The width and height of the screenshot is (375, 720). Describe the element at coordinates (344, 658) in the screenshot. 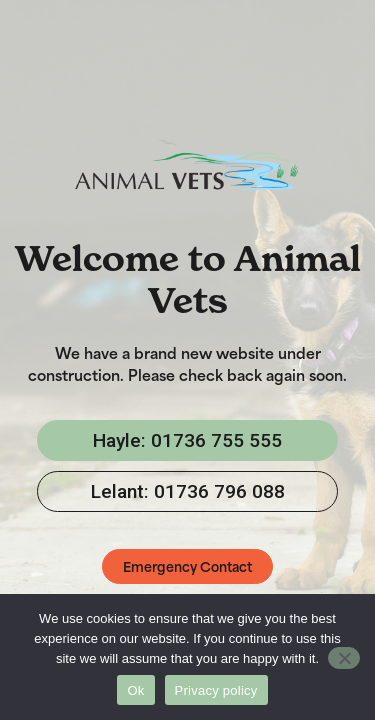

I see `[No]` at that location.